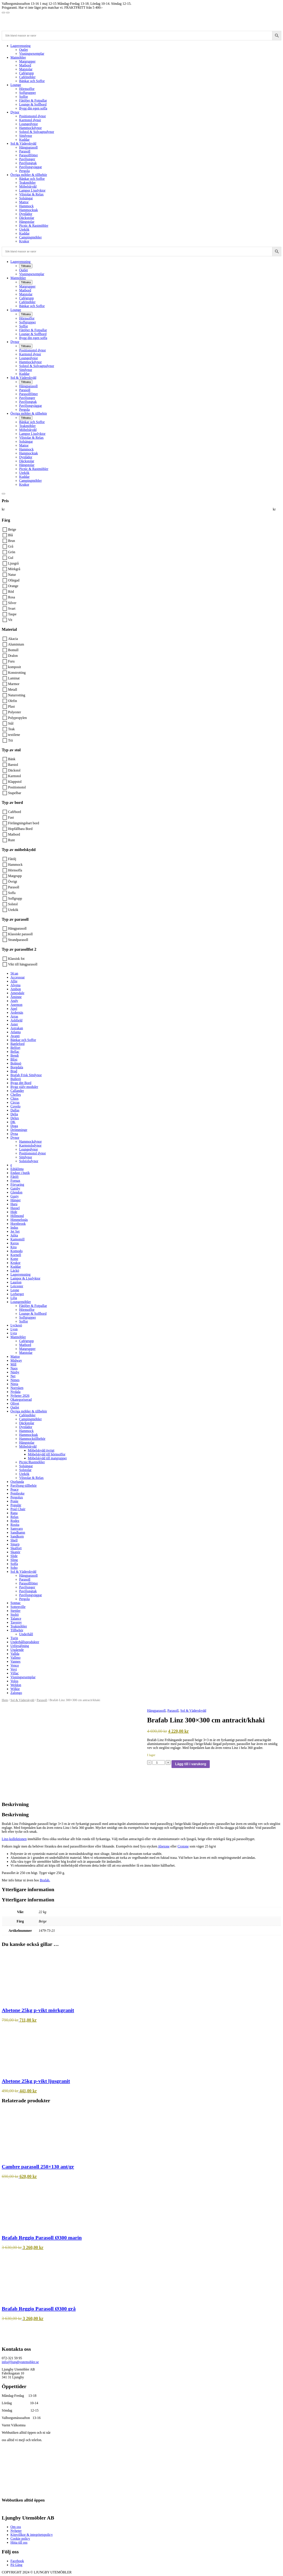 The width and height of the screenshot is (283, 2576). What do you see at coordinates (17, 1650) in the screenshot?
I see `Utgående` at bounding box center [17, 1650].